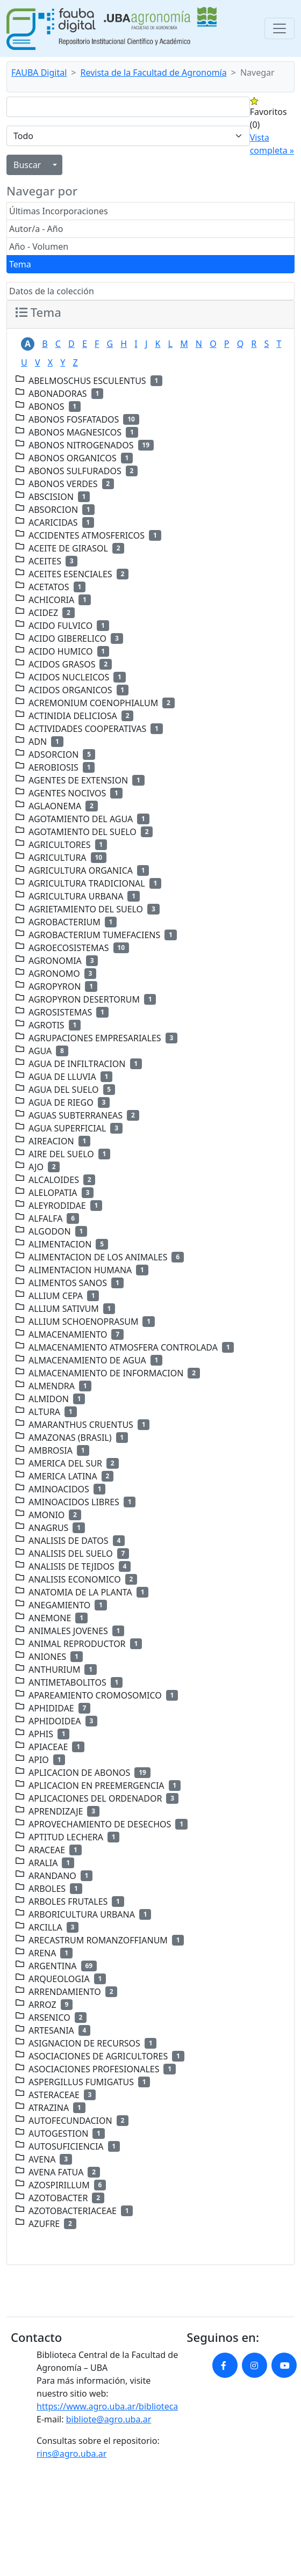 This screenshot has height=2576, width=301. I want to click on rins@agro.uba.ar, so click(71, 2453).